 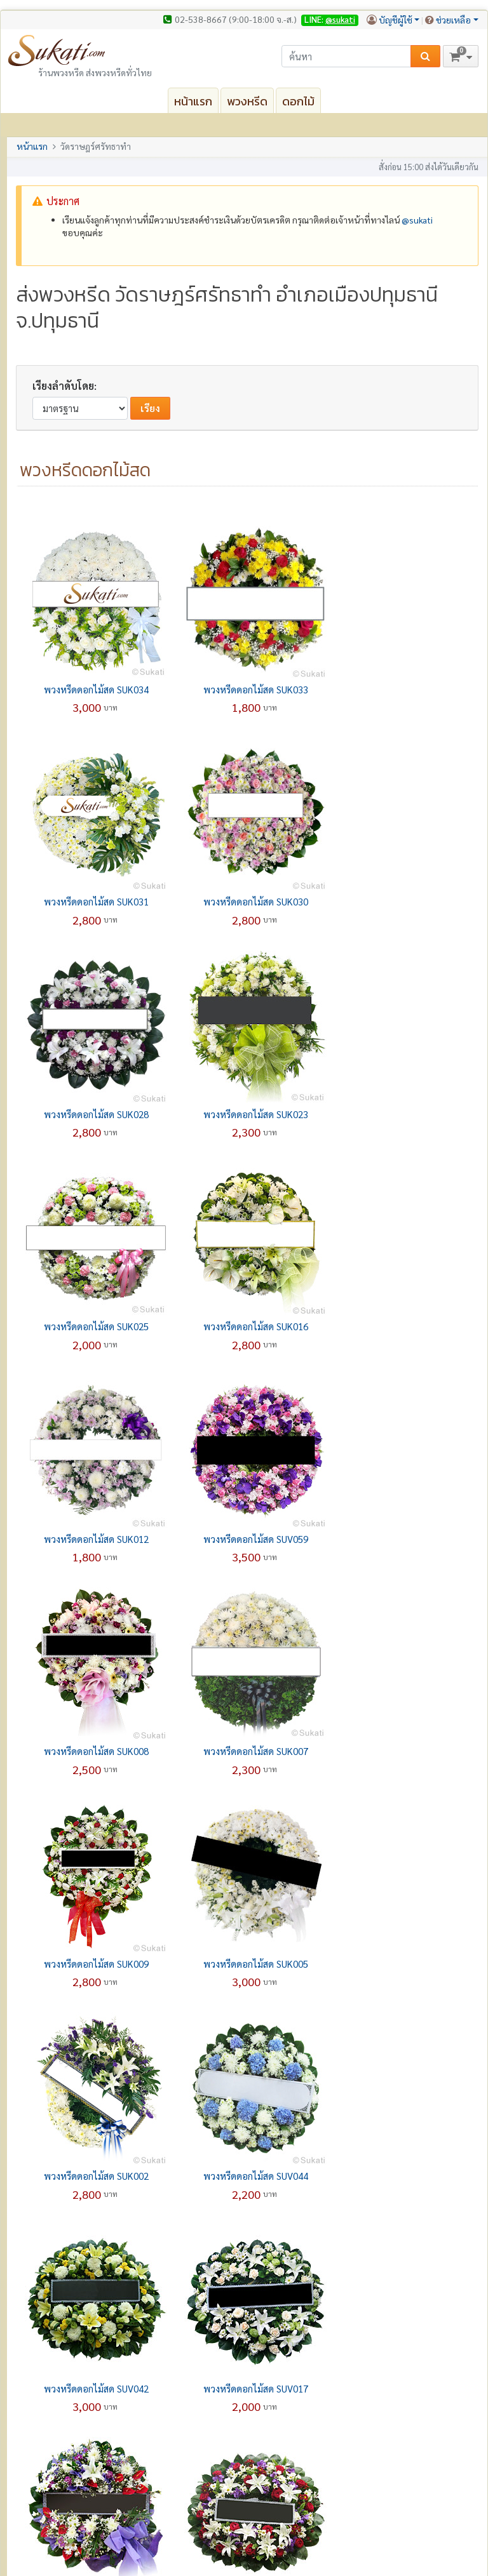 I want to click on เราคือใคร?, so click(x=43, y=2402).